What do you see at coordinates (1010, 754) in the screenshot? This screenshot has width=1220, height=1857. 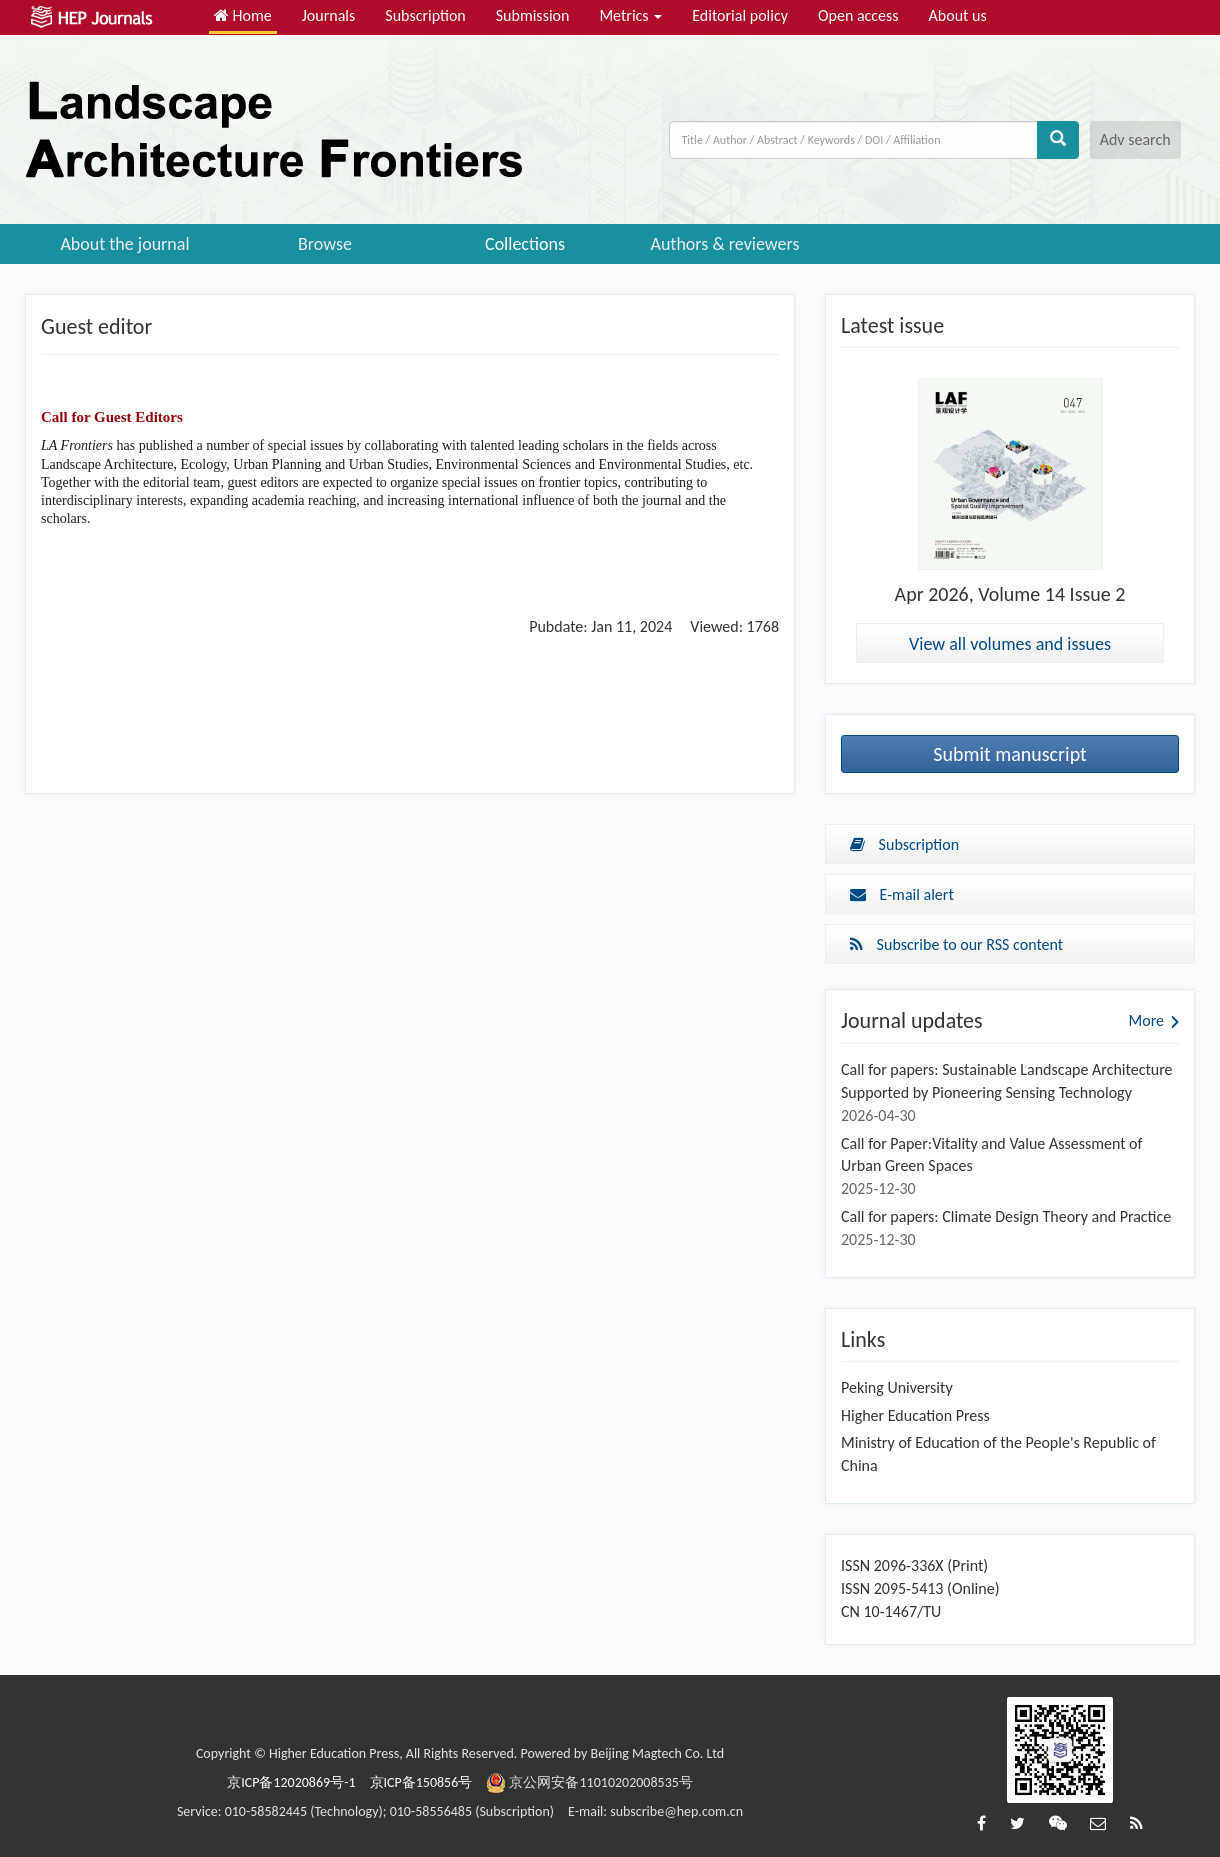 I see `Submit manuscript` at bounding box center [1010, 754].